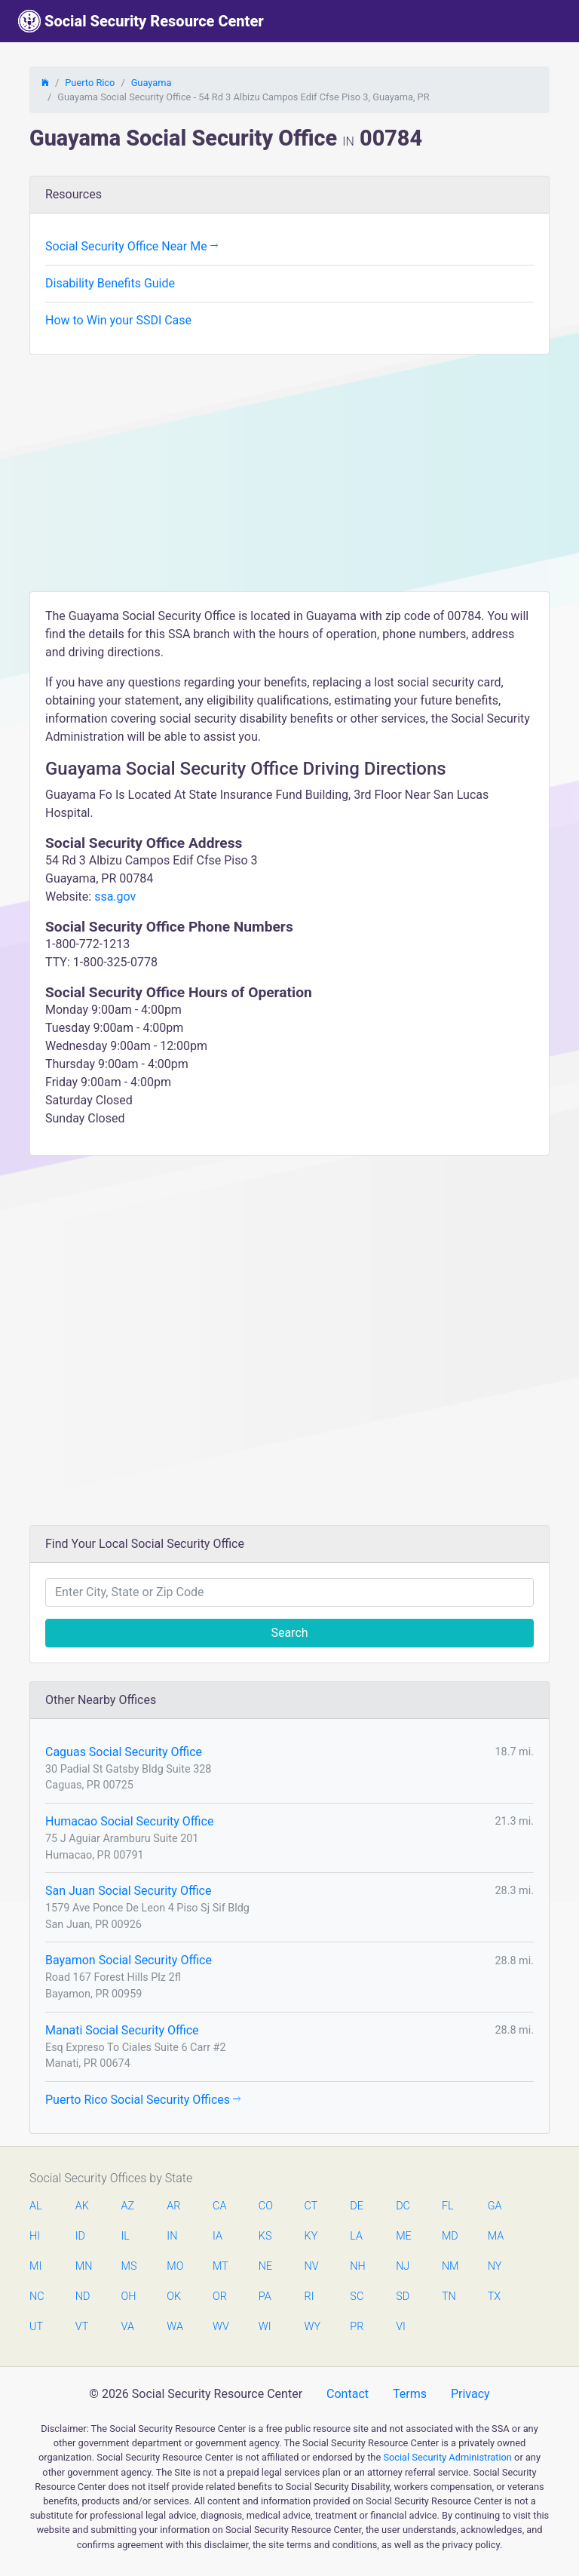  Describe the element at coordinates (151, 82) in the screenshot. I see `Guayama` at that location.